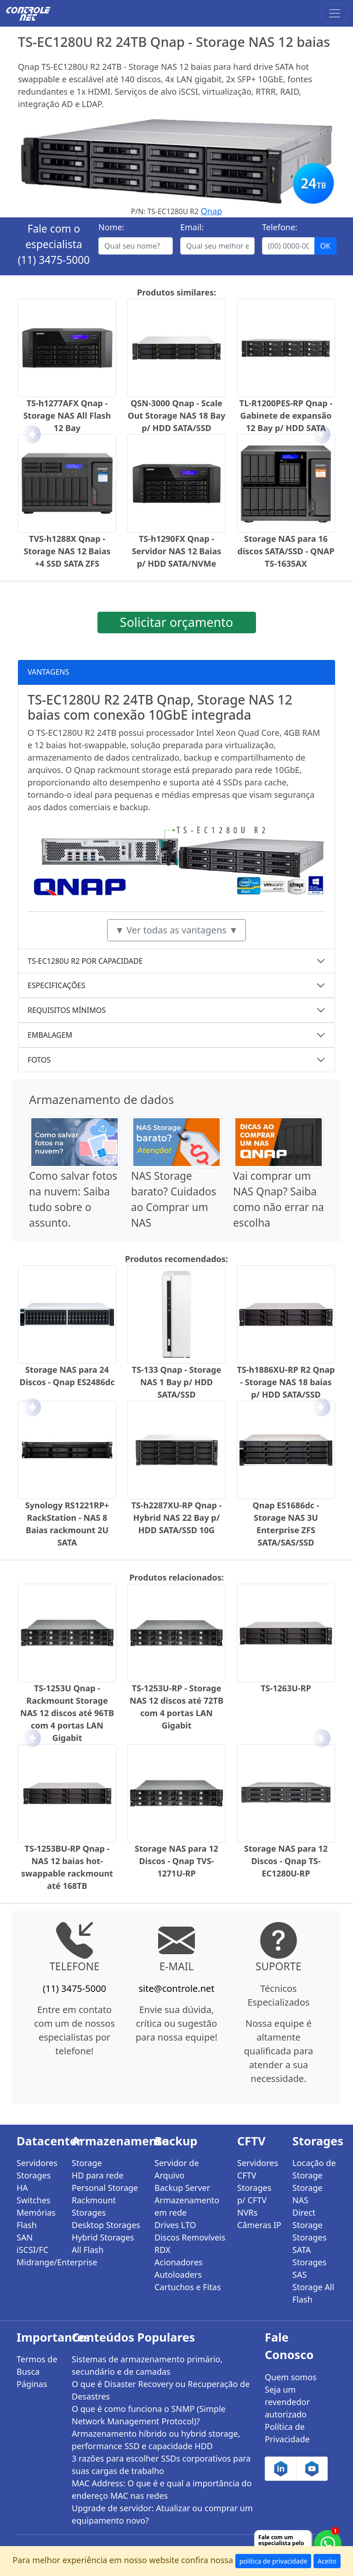  Describe the element at coordinates (327, 2561) in the screenshot. I see `Aceito` at that location.